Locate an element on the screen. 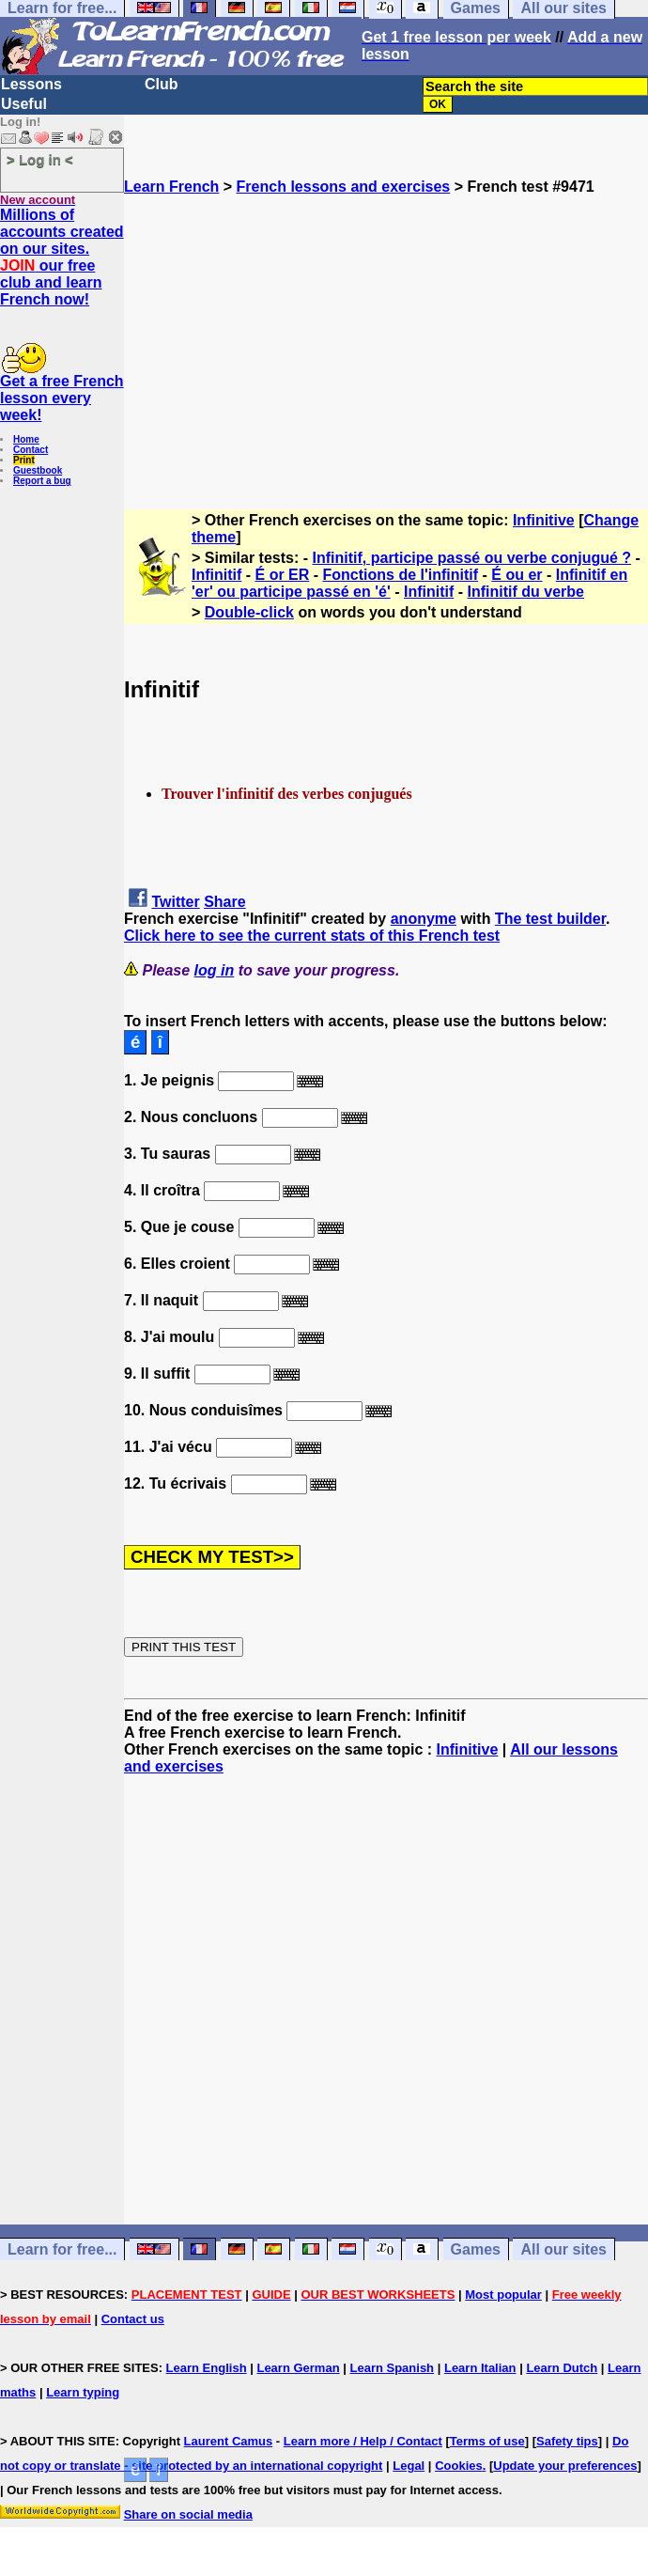 The image size is (648, 2576). Infinitive is located at coordinates (544, 520).